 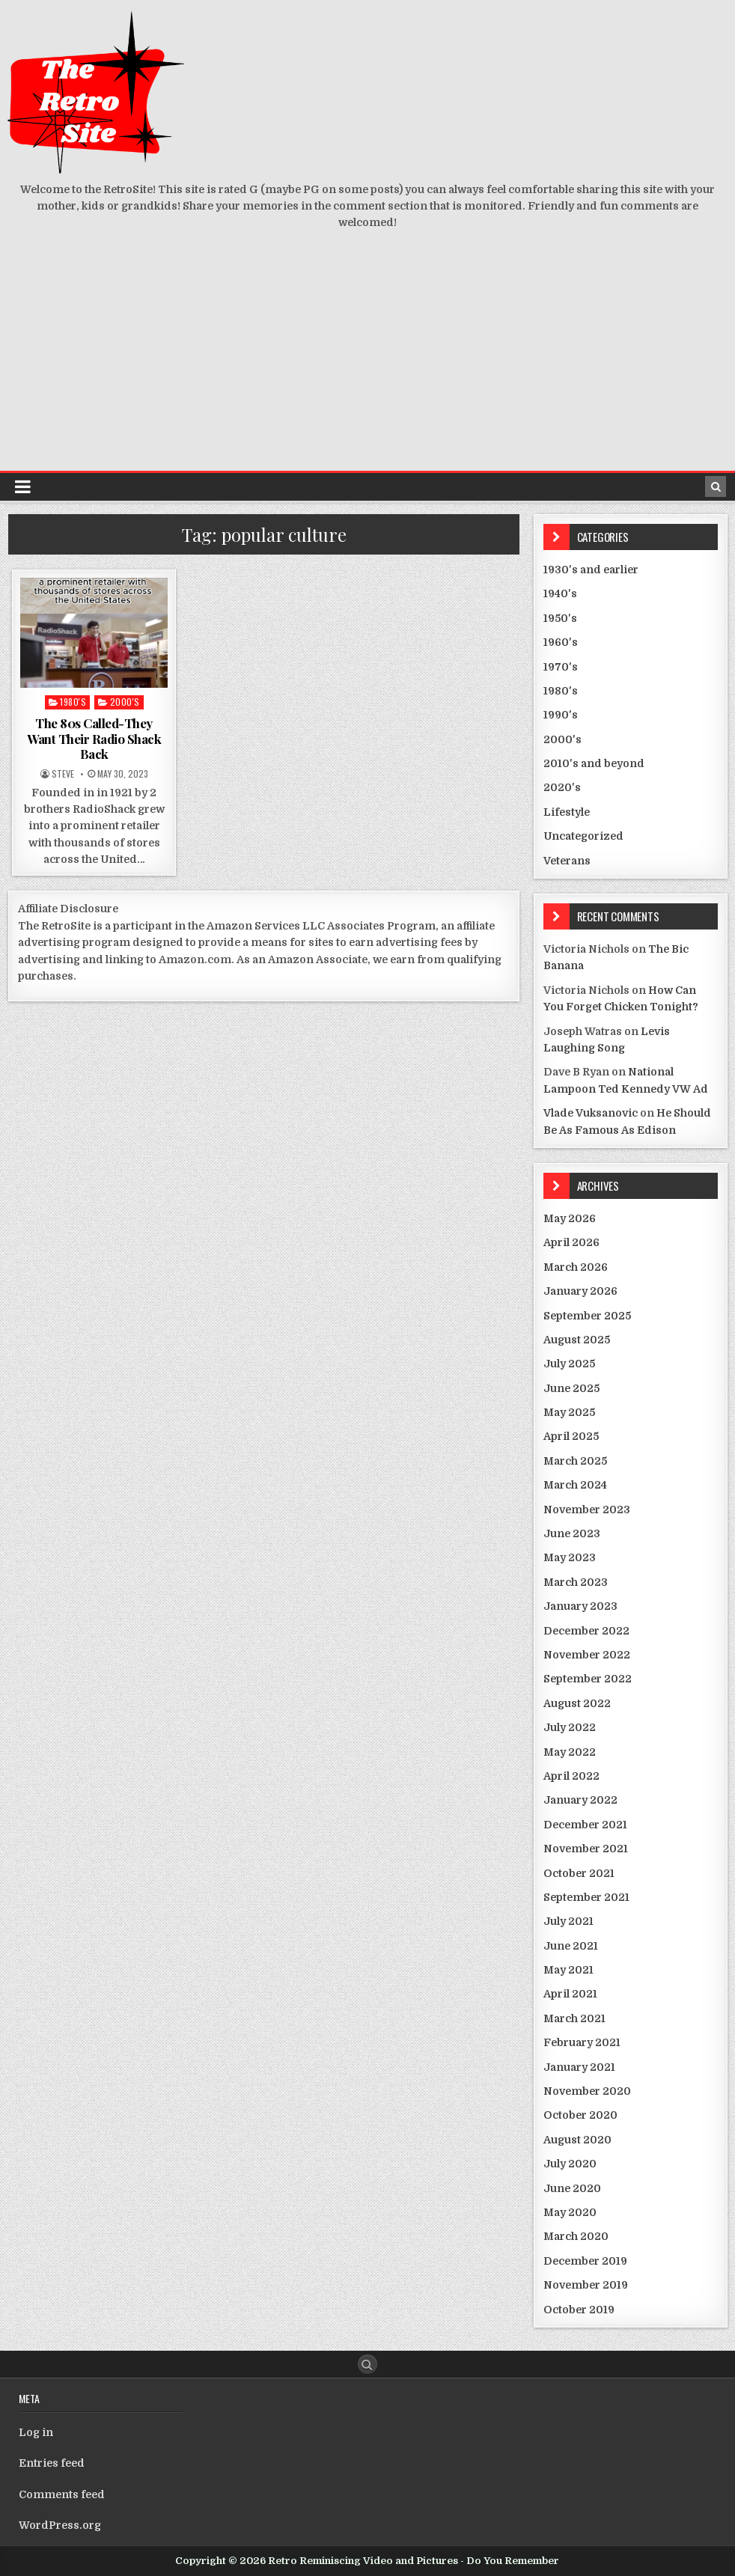 What do you see at coordinates (571, 1242) in the screenshot?
I see `April 2026` at bounding box center [571, 1242].